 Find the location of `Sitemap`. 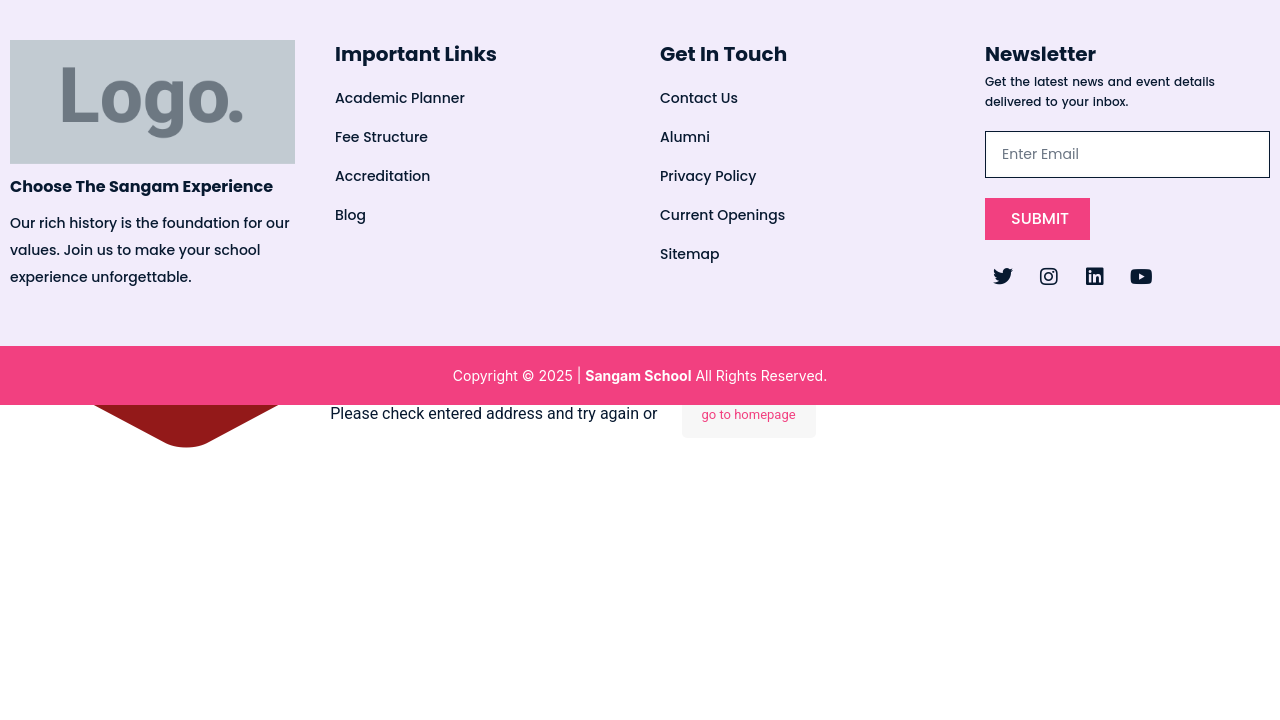

Sitemap is located at coordinates (690, 254).